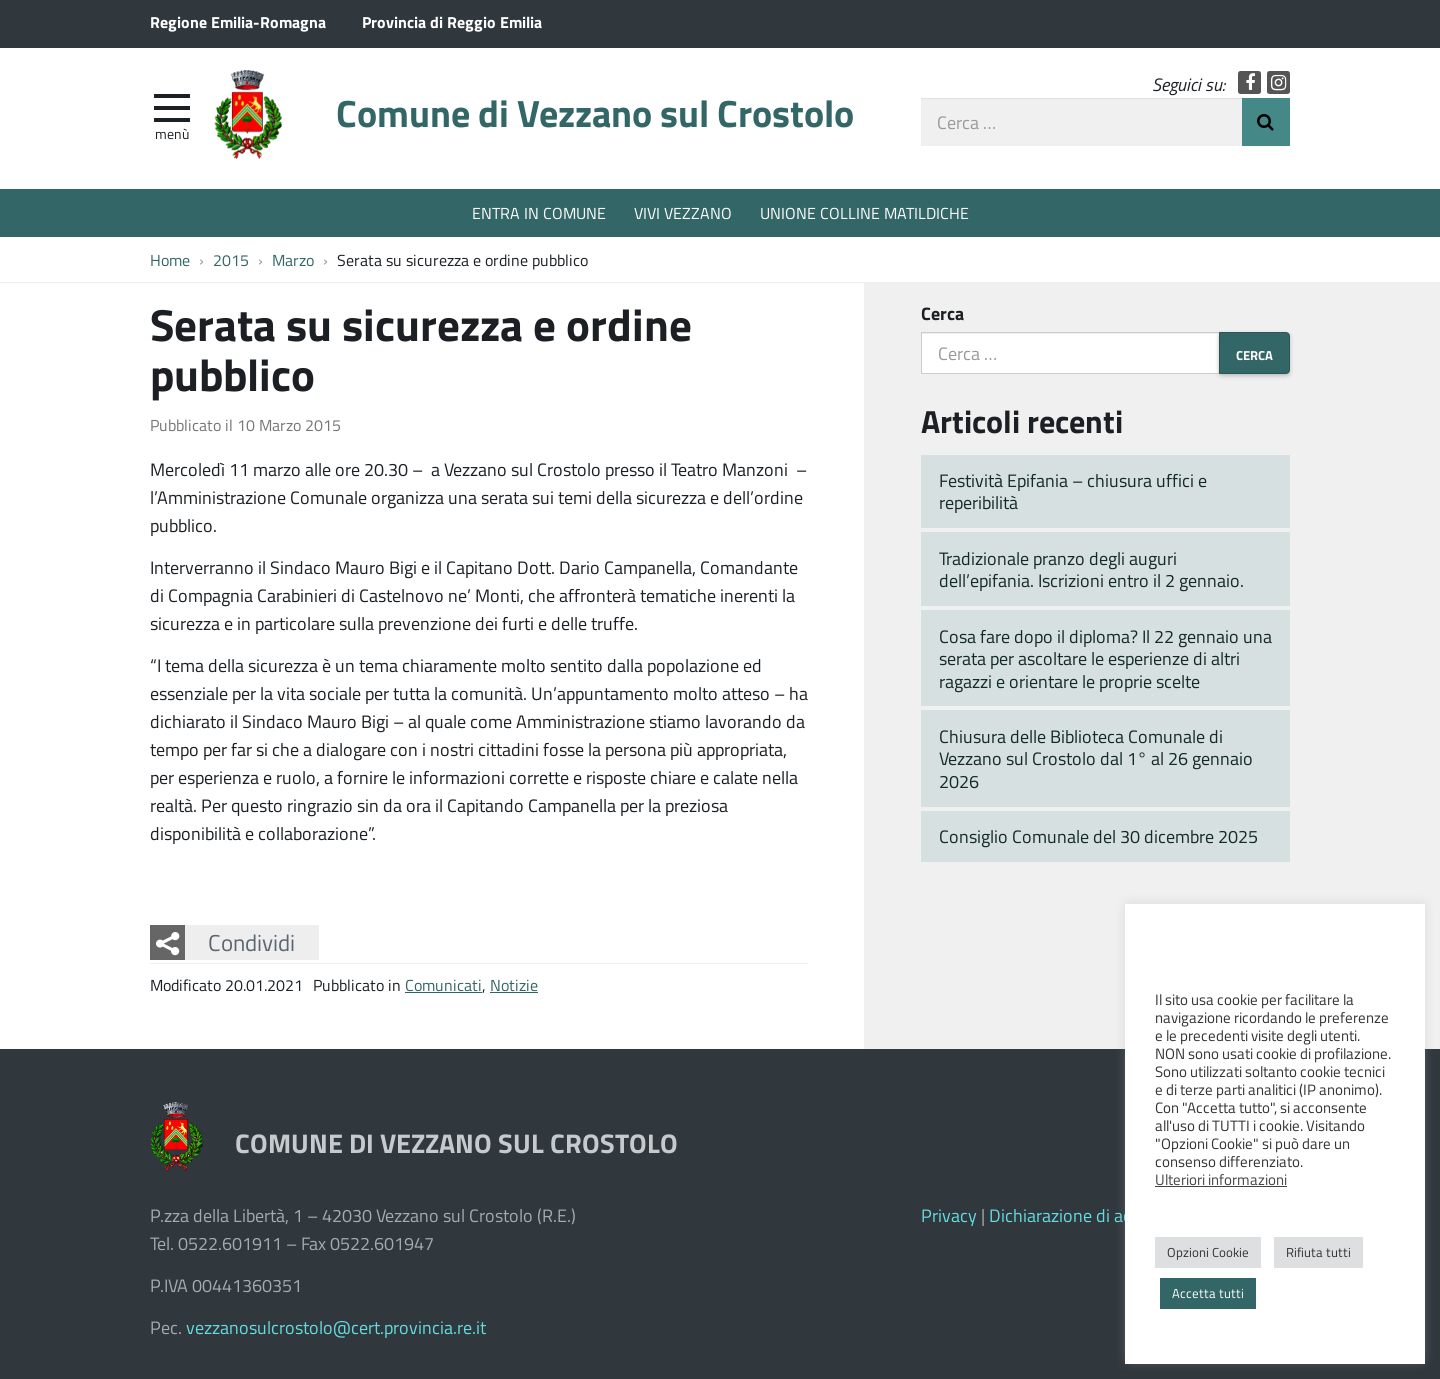 The width and height of the screenshot is (1440, 1379). Describe the element at coordinates (1278, 82) in the screenshot. I see `Instagram` at that location.